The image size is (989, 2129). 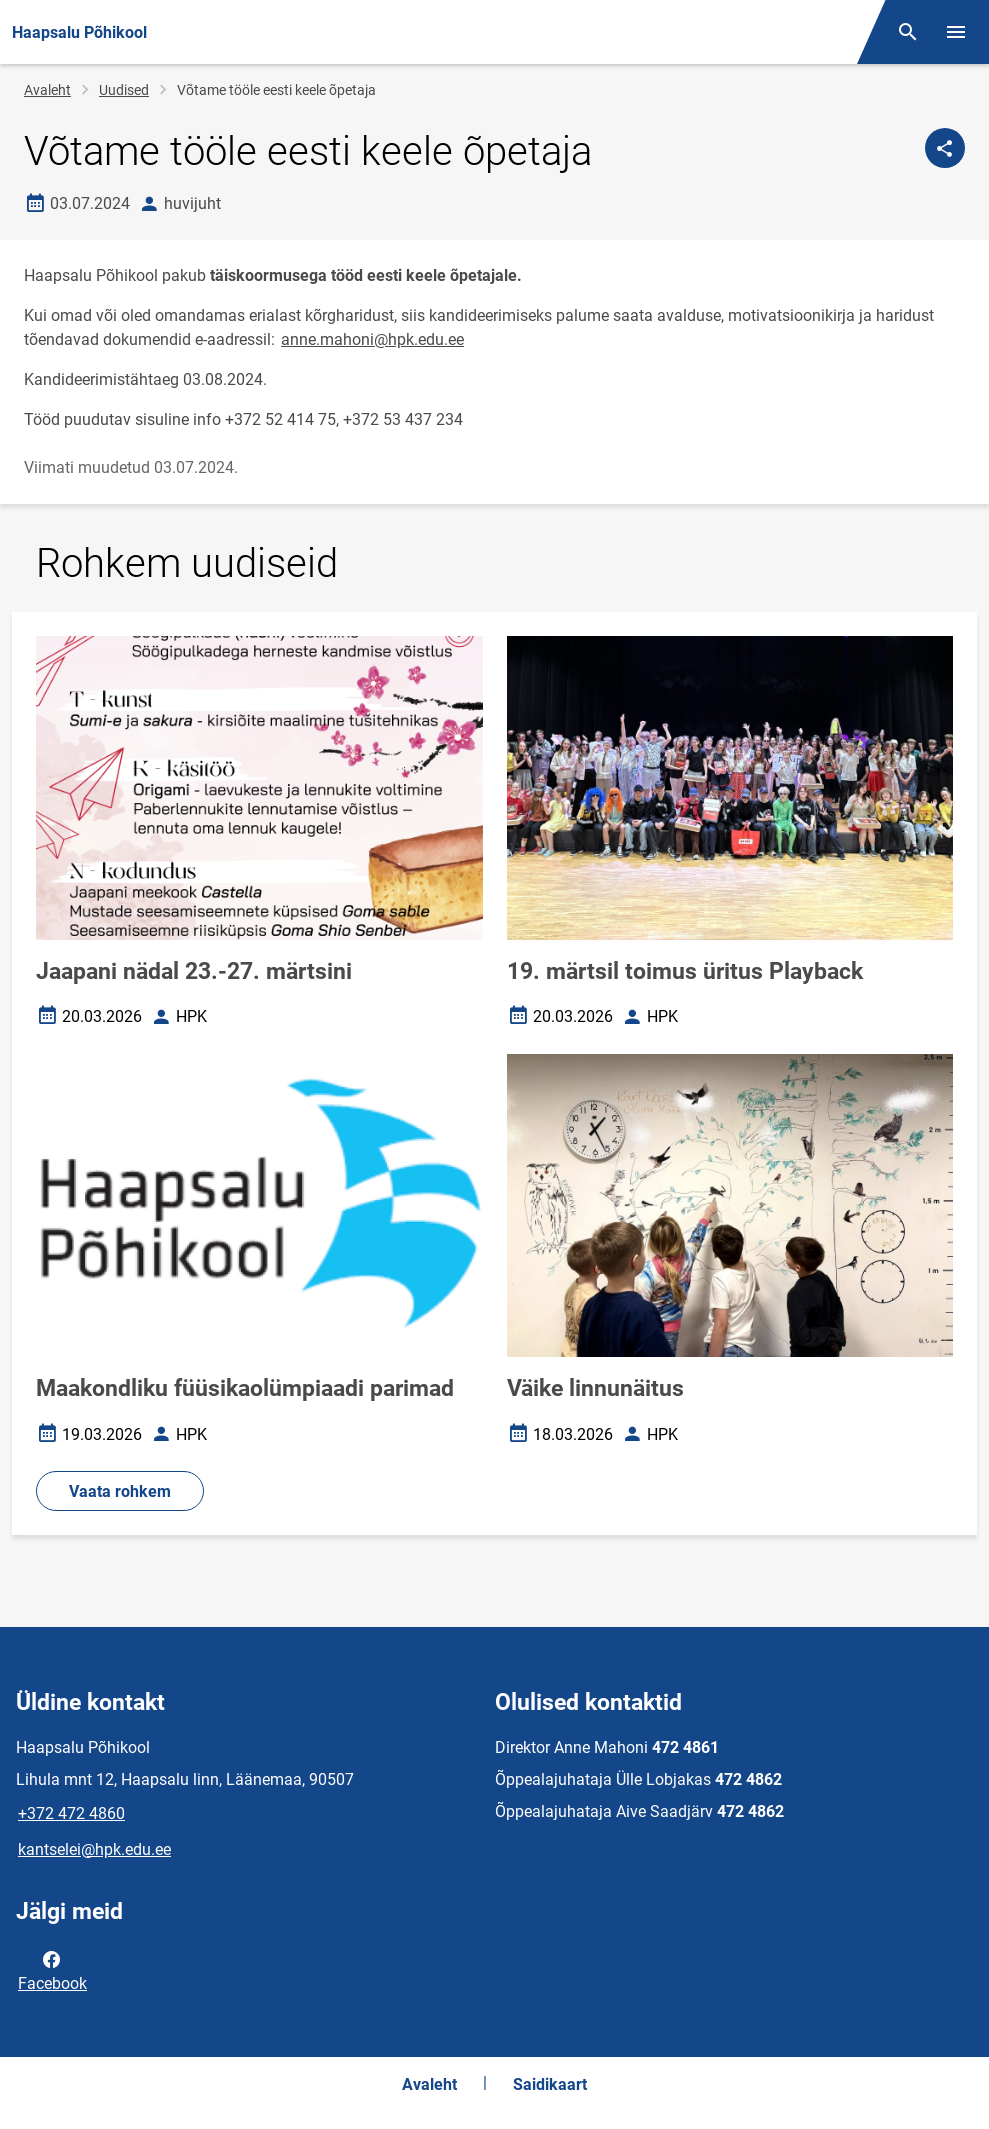 What do you see at coordinates (372, 339) in the screenshot?
I see `anne.mahoni@hpk.edu.ee` at bounding box center [372, 339].